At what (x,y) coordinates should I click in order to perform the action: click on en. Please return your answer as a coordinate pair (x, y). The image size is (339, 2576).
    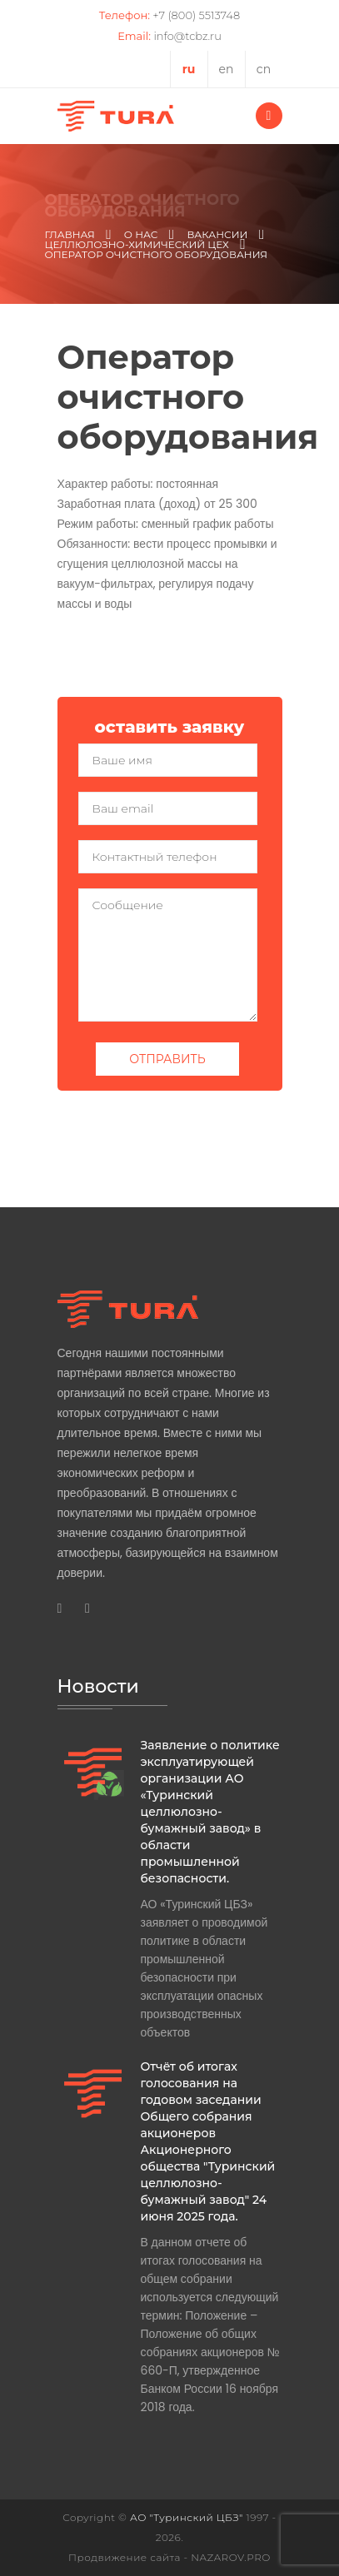
    Looking at the image, I should click on (226, 69).